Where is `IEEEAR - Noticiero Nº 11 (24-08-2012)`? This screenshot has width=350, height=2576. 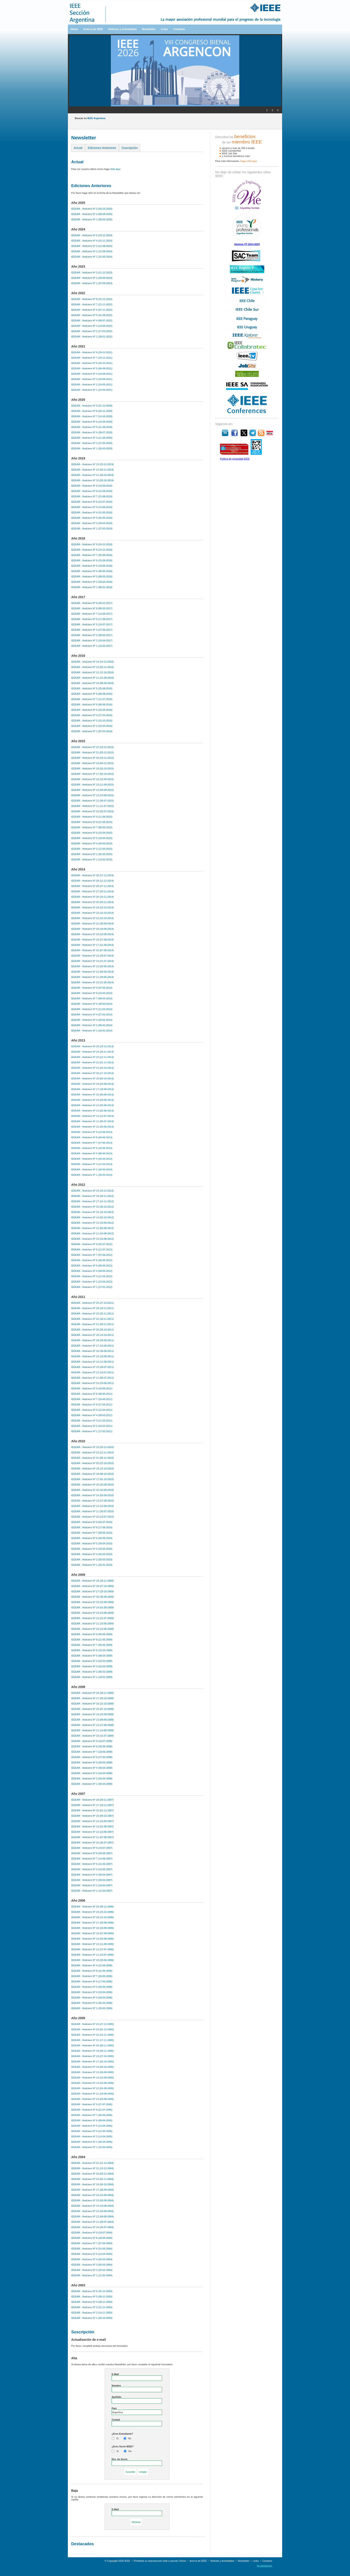 IEEEAR - Noticiero Nº 11 (24-08-2012) is located at coordinates (92, 1233).